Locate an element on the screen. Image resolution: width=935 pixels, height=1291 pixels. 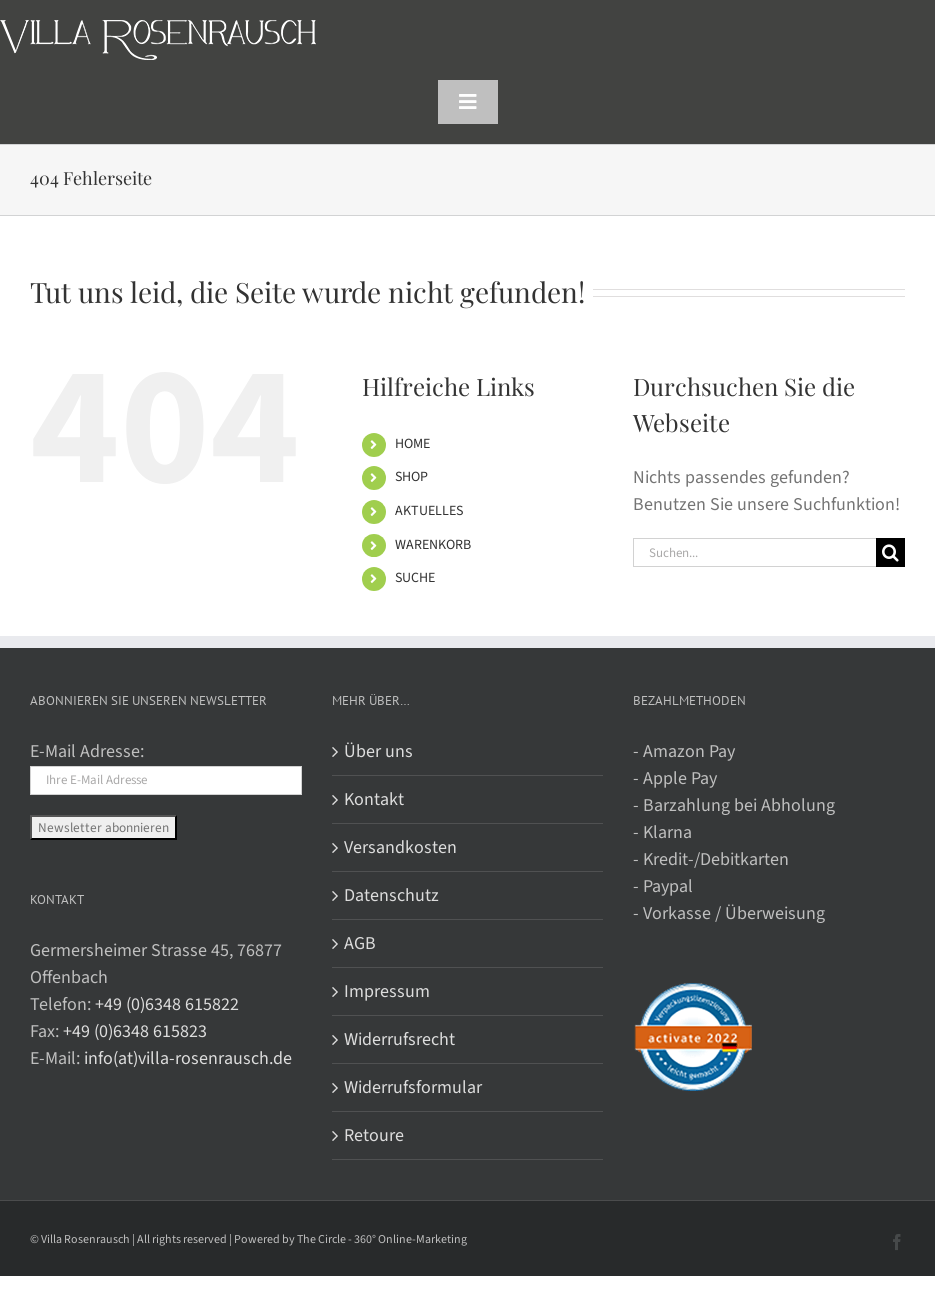
Versandkosten is located at coordinates (400, 847).